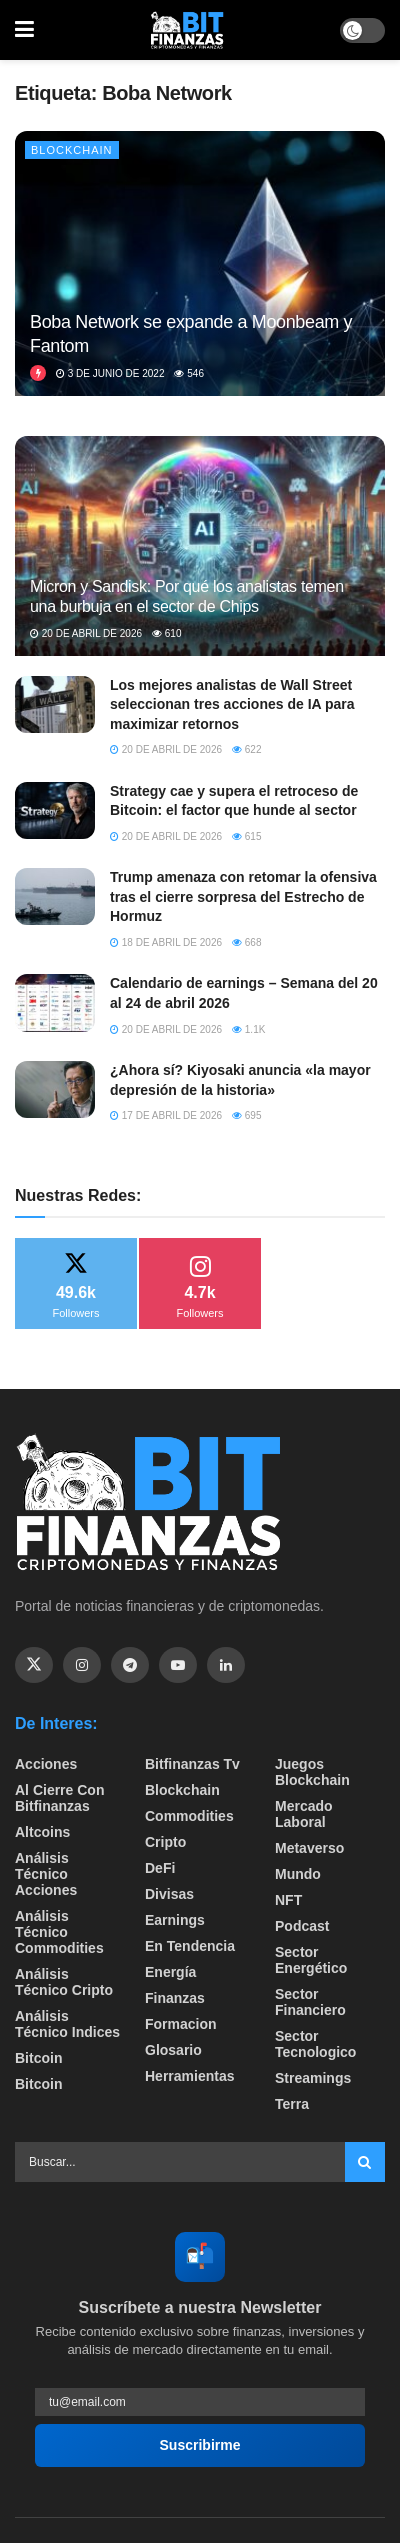  Describe the element at coordinates (175, 1998) in the screenshot. I see `Finanzas` at that location.